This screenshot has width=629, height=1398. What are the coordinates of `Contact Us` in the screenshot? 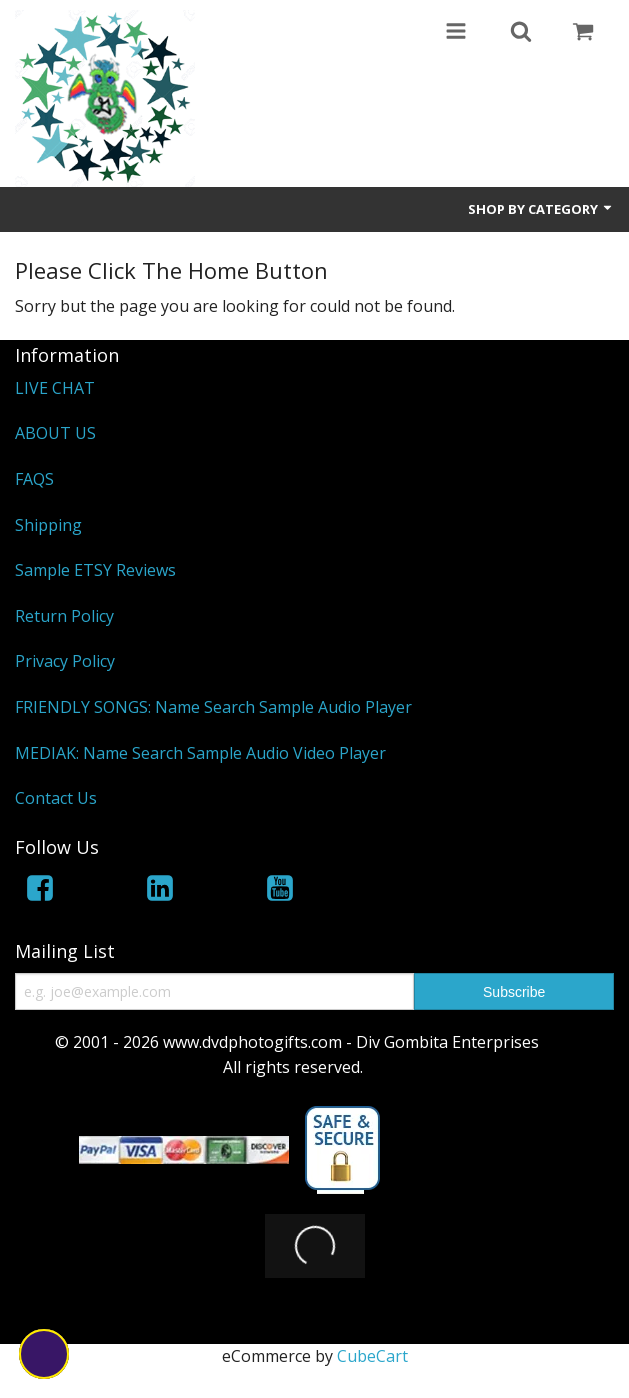 It's located at (56, 798).